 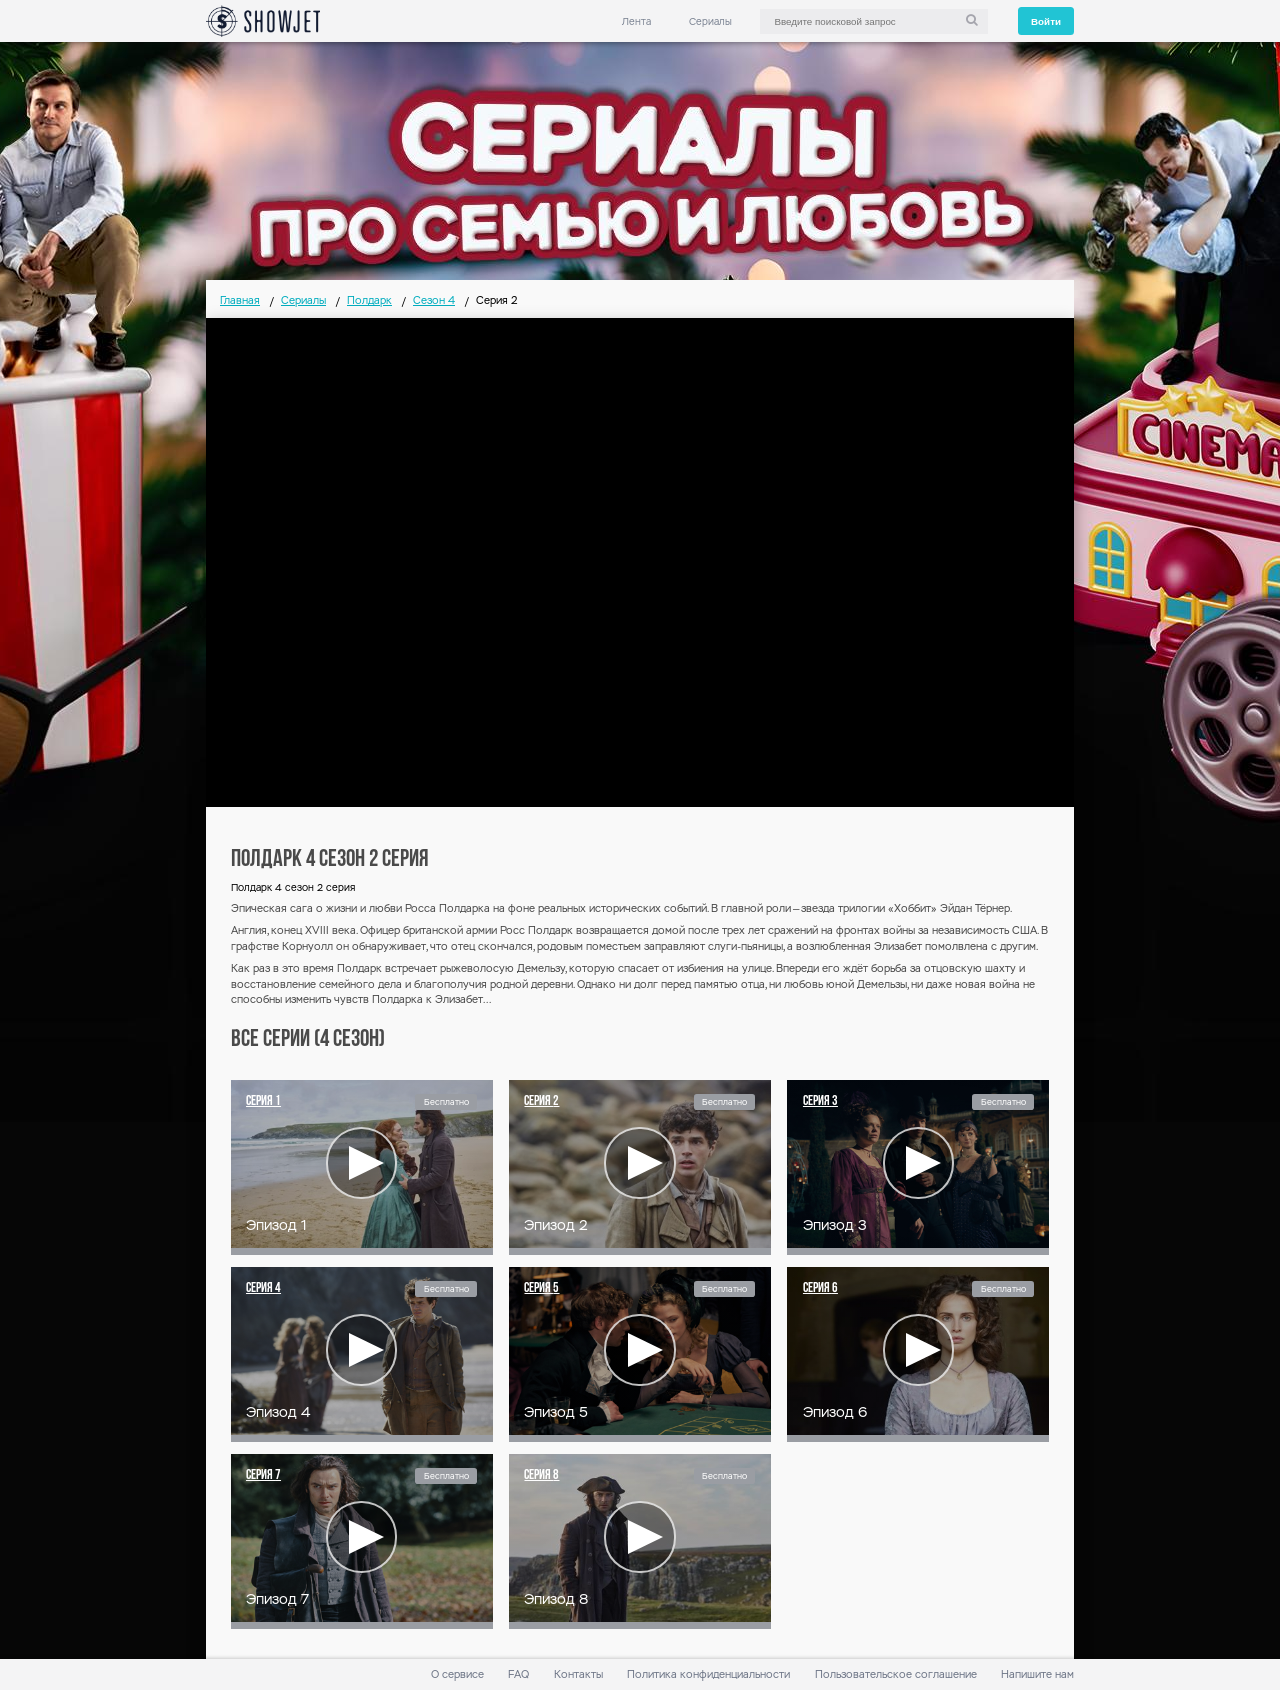 I want to click on Сериалы, so click(x=710, y=21).